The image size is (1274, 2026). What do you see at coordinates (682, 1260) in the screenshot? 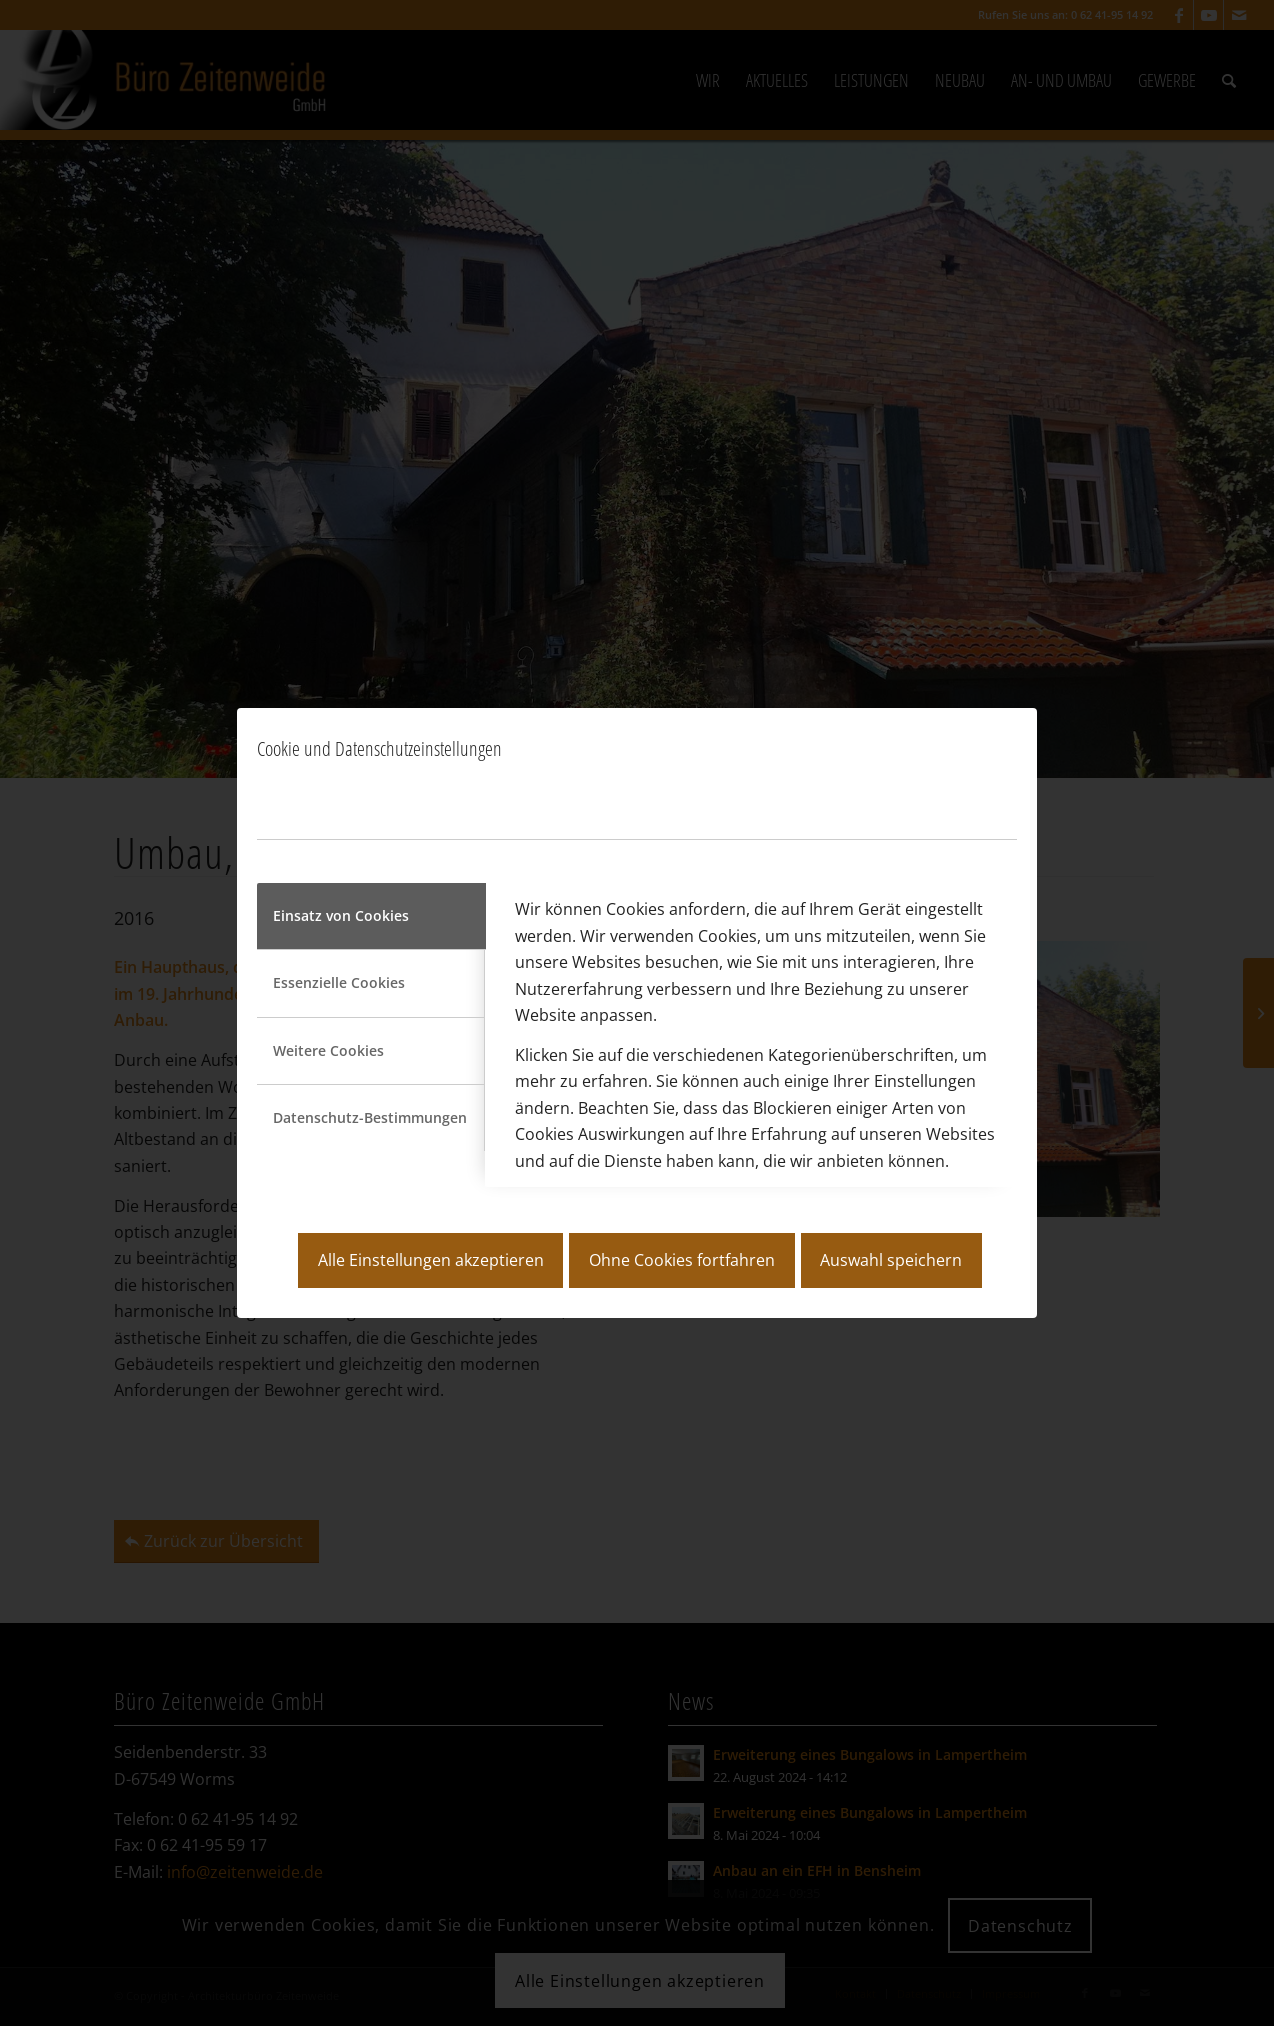
I see `Ohne Cookies fortfahren` at bounding box center [682, 1260].